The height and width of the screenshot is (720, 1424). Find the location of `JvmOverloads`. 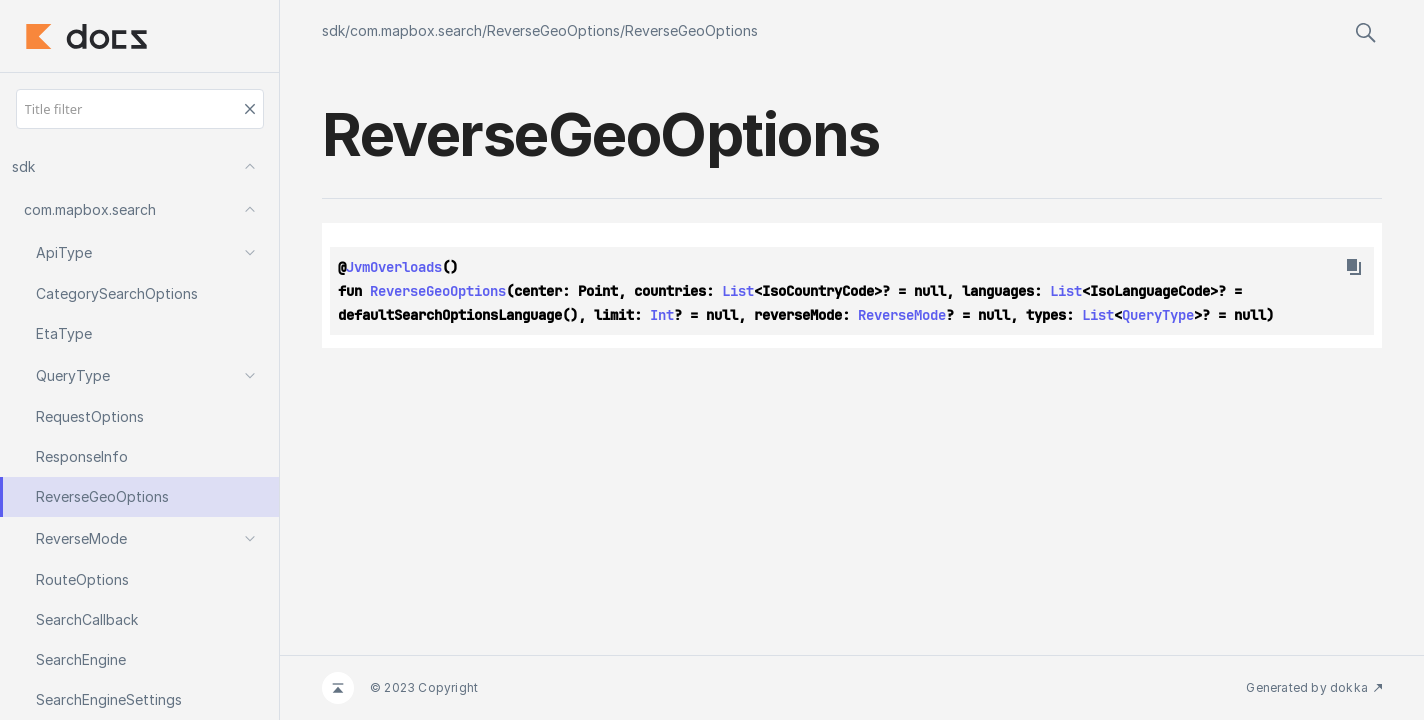

JvmOverloads is located at coordinates (394, 267).